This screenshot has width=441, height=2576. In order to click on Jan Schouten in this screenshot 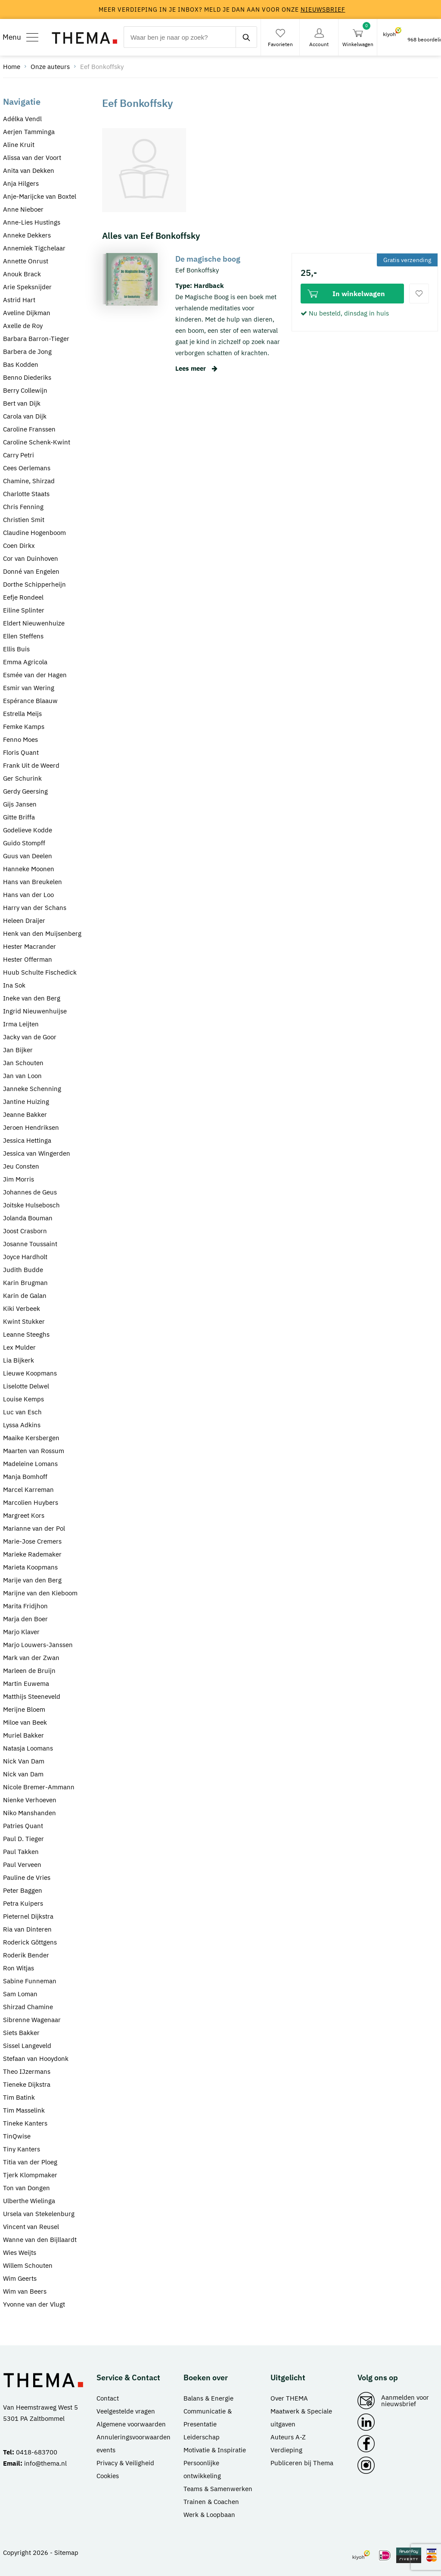, I will do `click(23, 1063)`.